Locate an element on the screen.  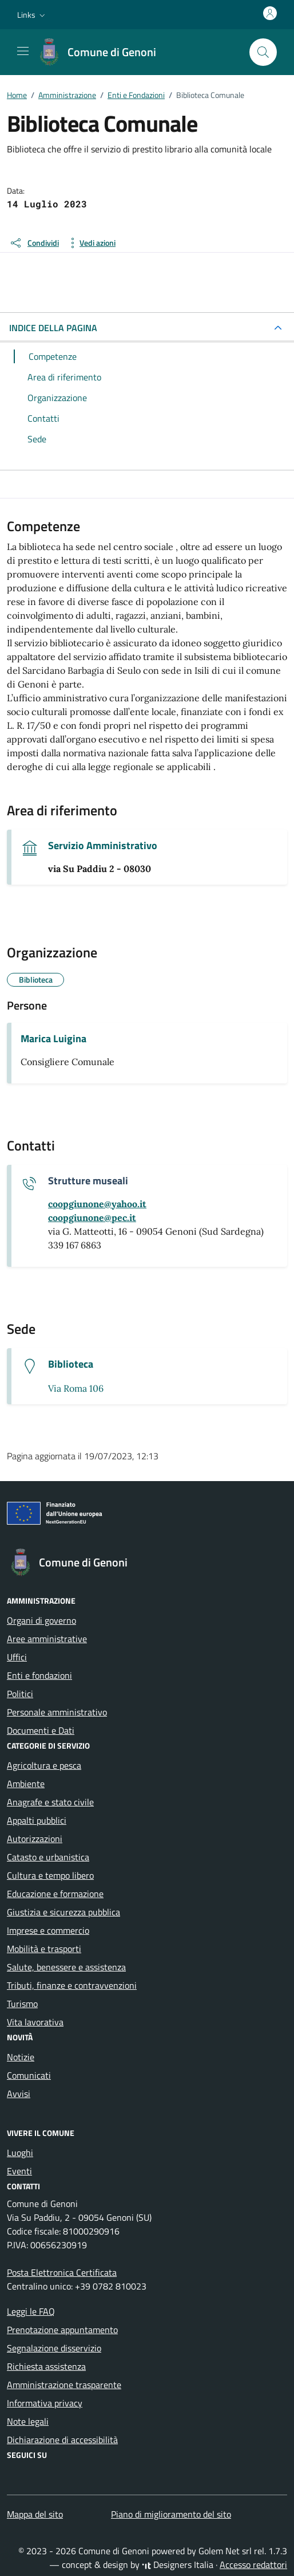
Posta Elettronica Certificata is located at coordinates (62, 2272).